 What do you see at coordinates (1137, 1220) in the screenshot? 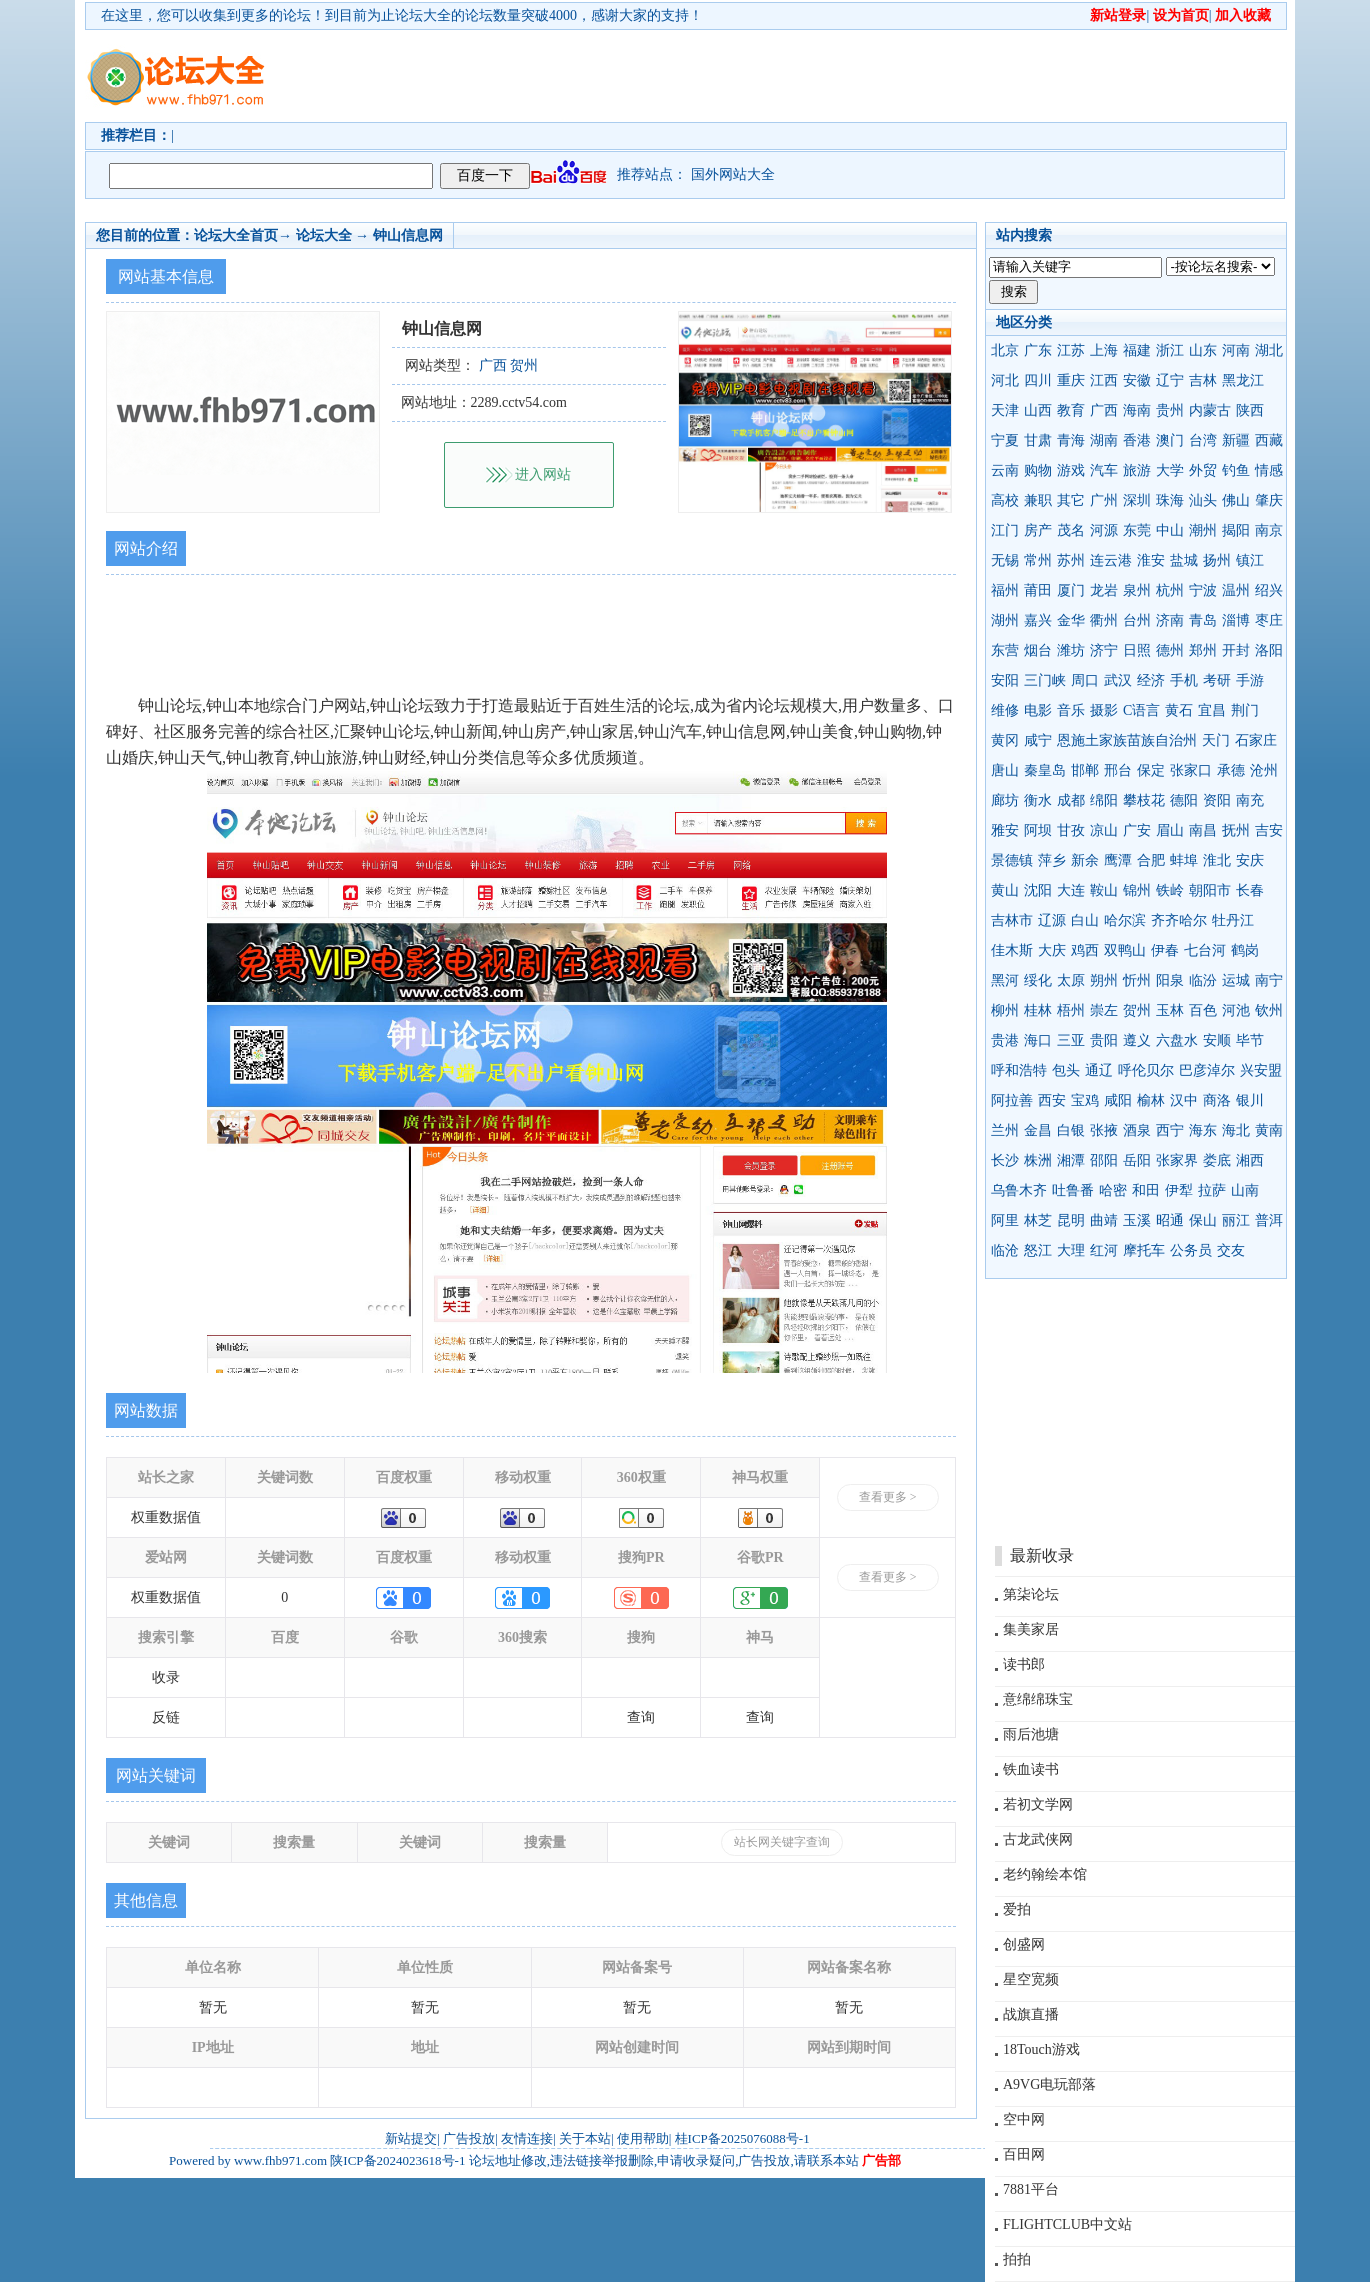
I see `玉溪` at bounding box center [1137, 1220].